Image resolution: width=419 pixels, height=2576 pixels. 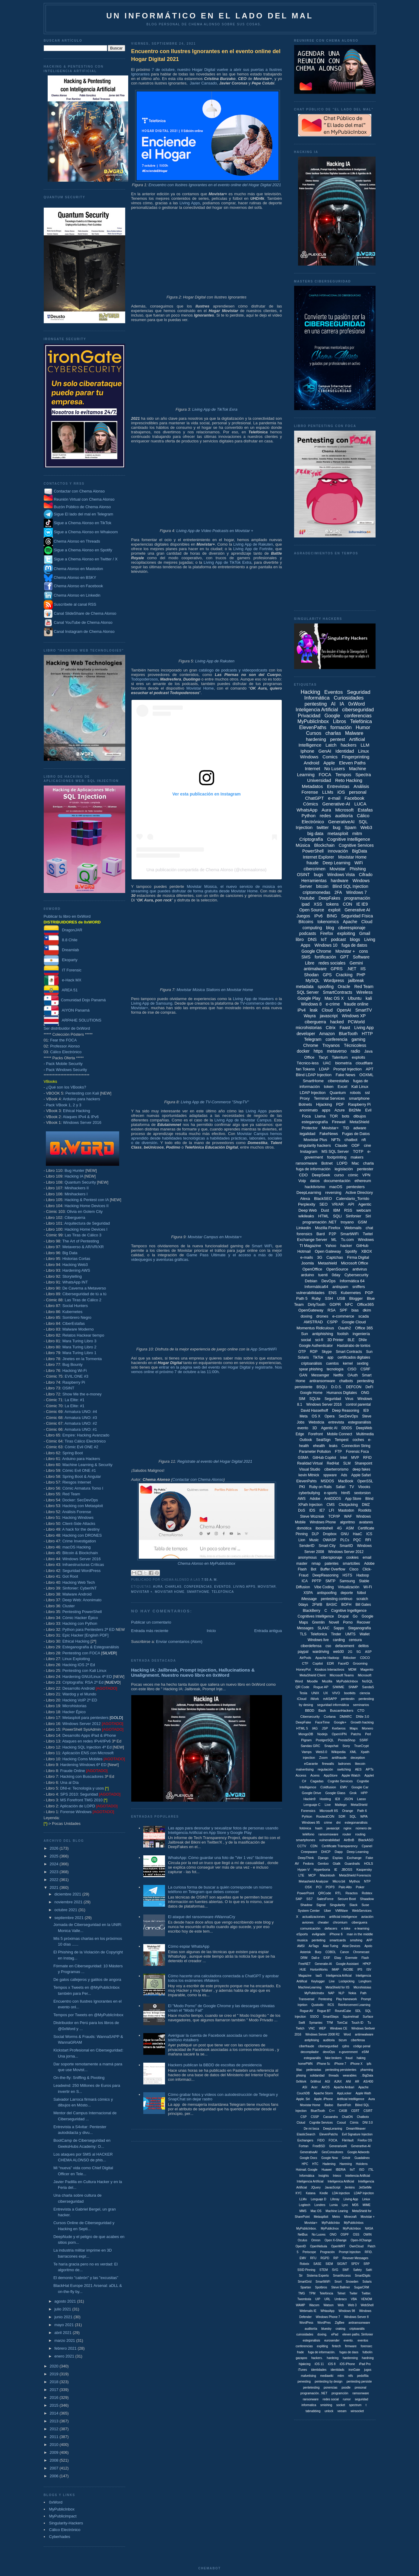 I want to click on libro, so click(x=299, y=939).